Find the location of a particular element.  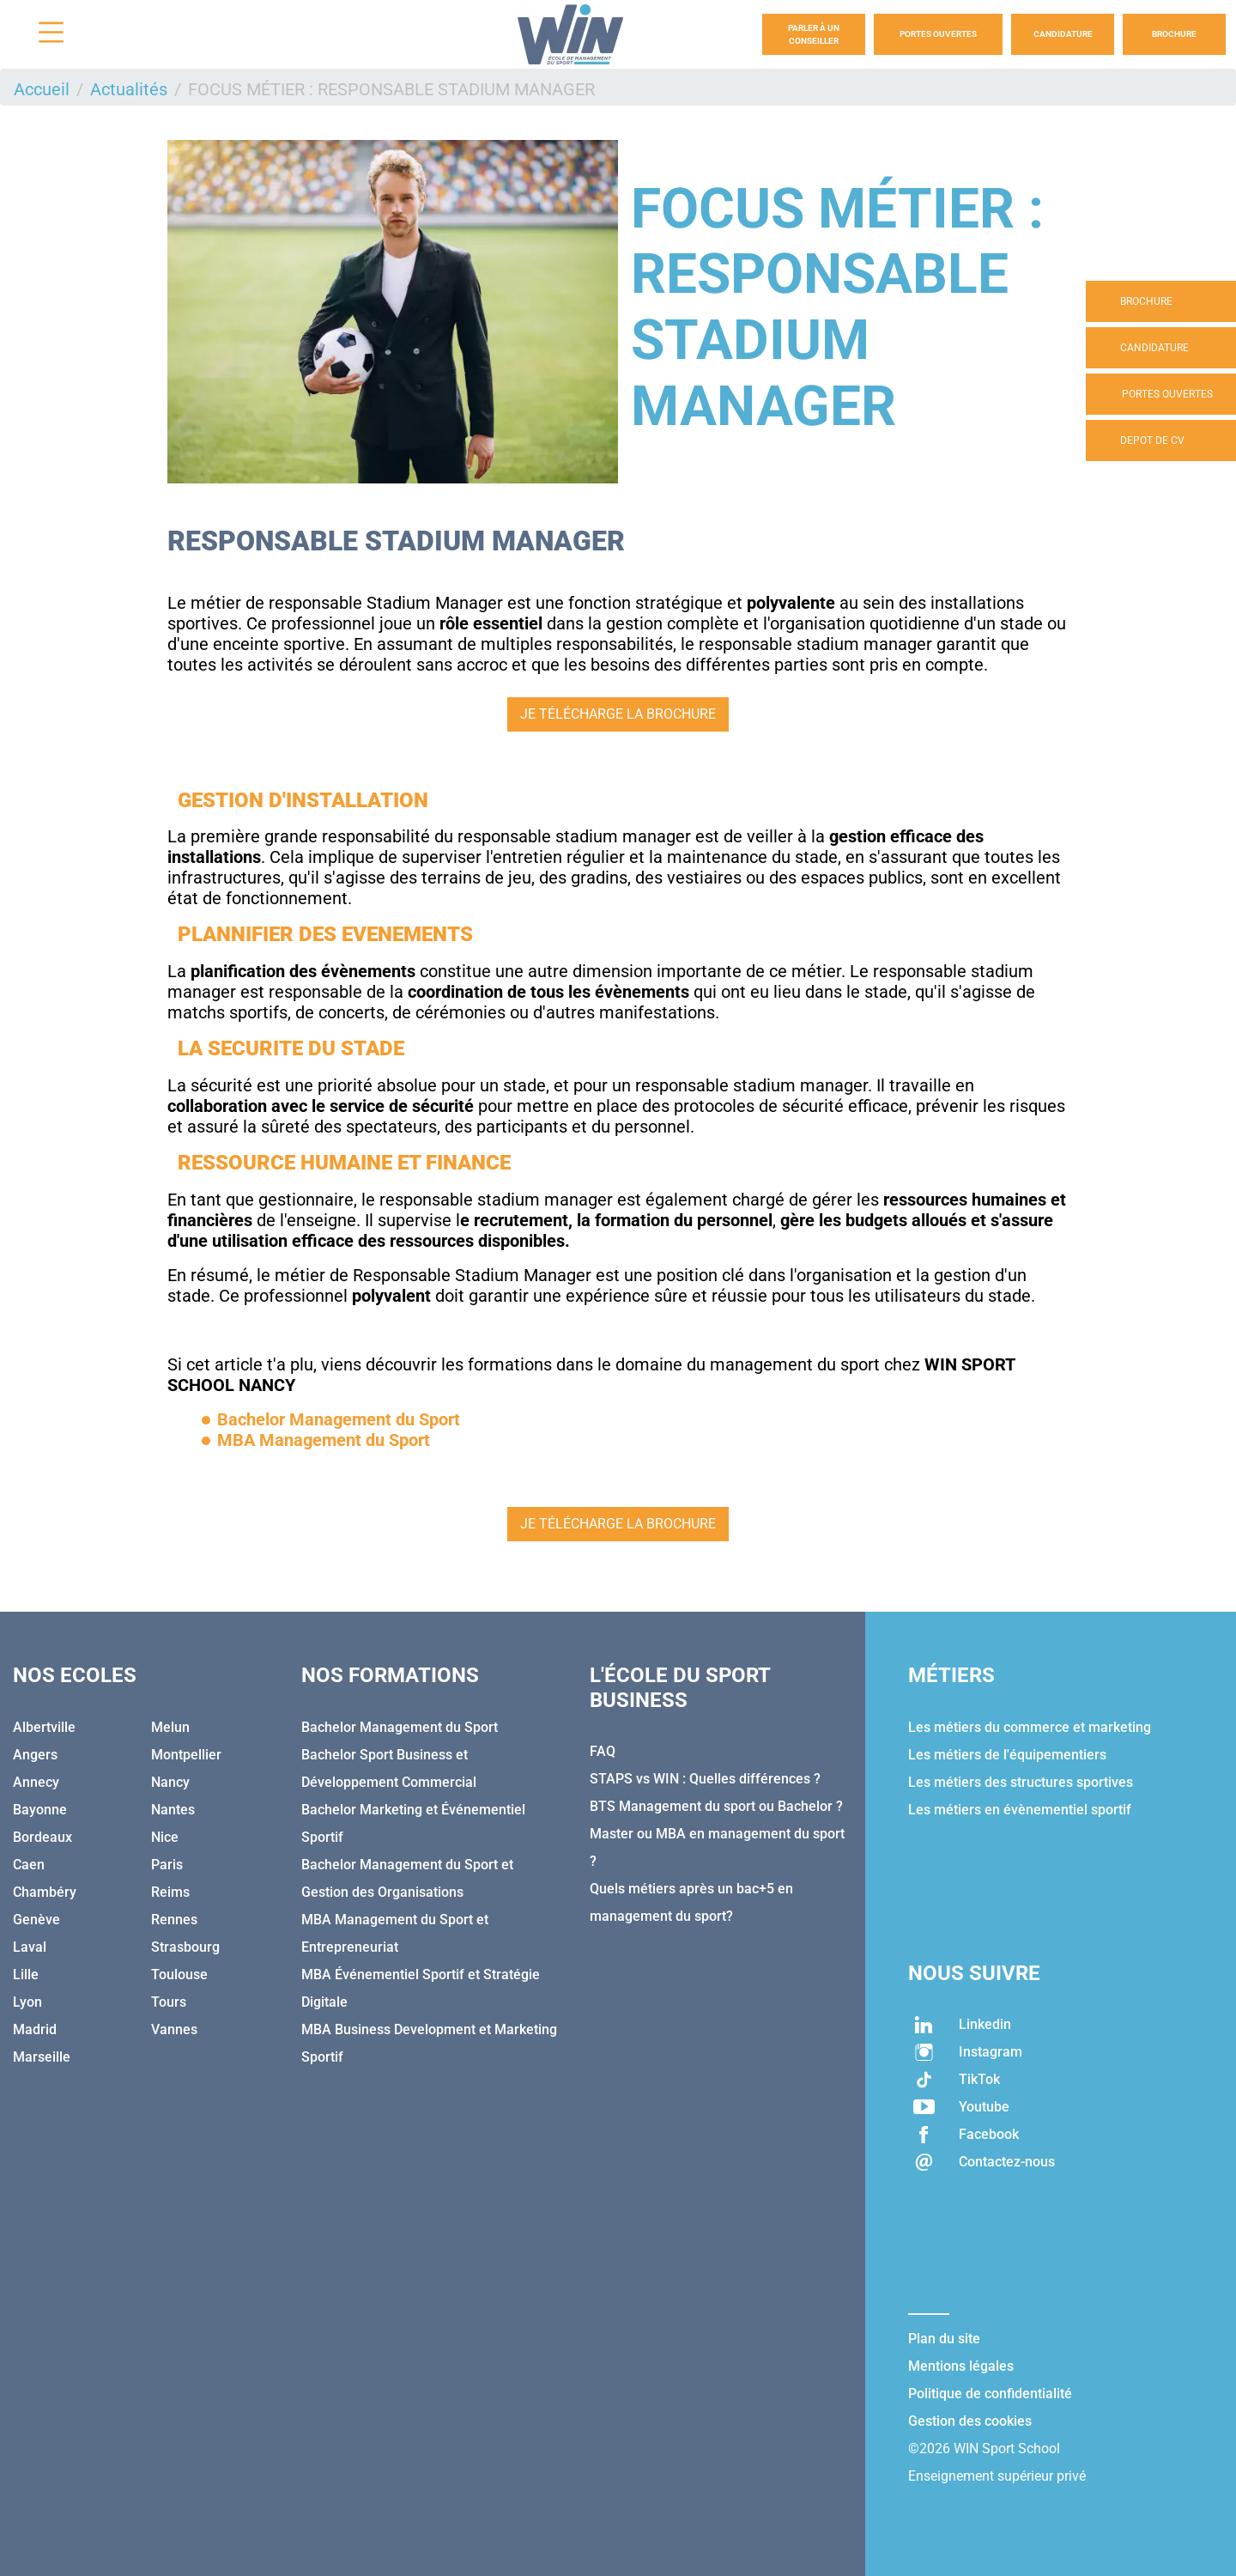

Paris is located at coordinates (167, 1864).